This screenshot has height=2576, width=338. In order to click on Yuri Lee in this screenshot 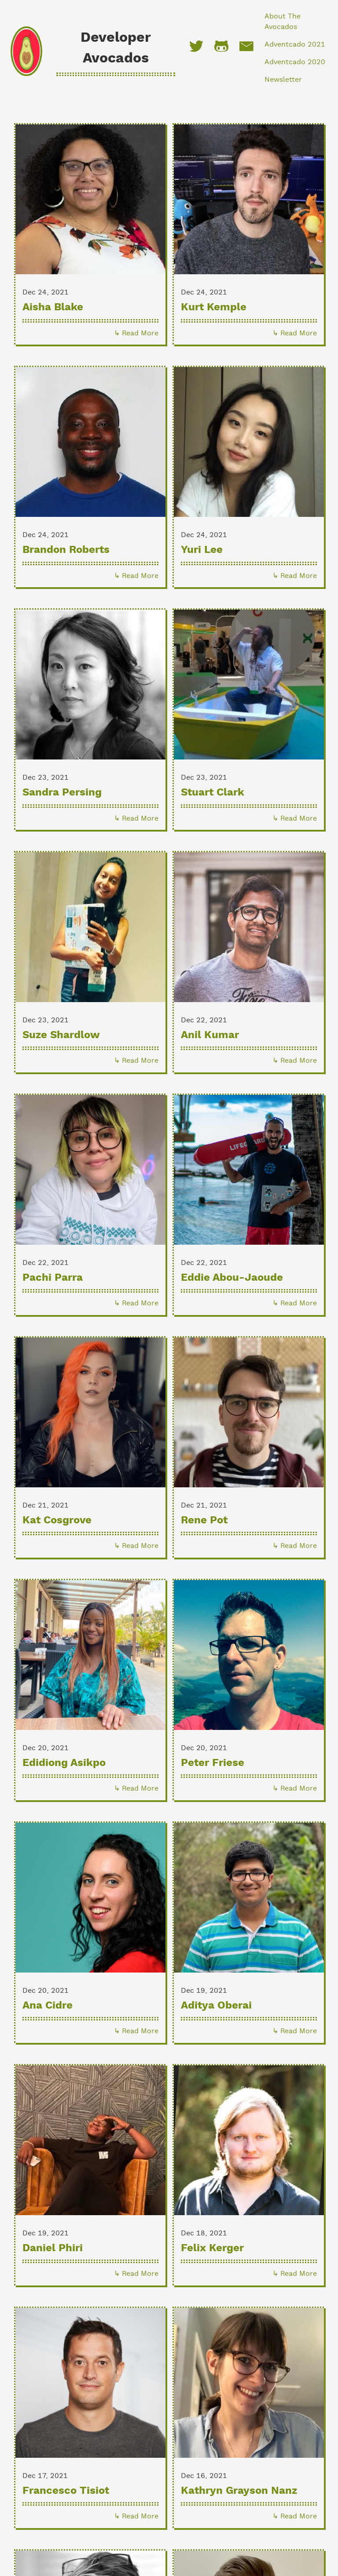, I will do `click(202, 549)`.